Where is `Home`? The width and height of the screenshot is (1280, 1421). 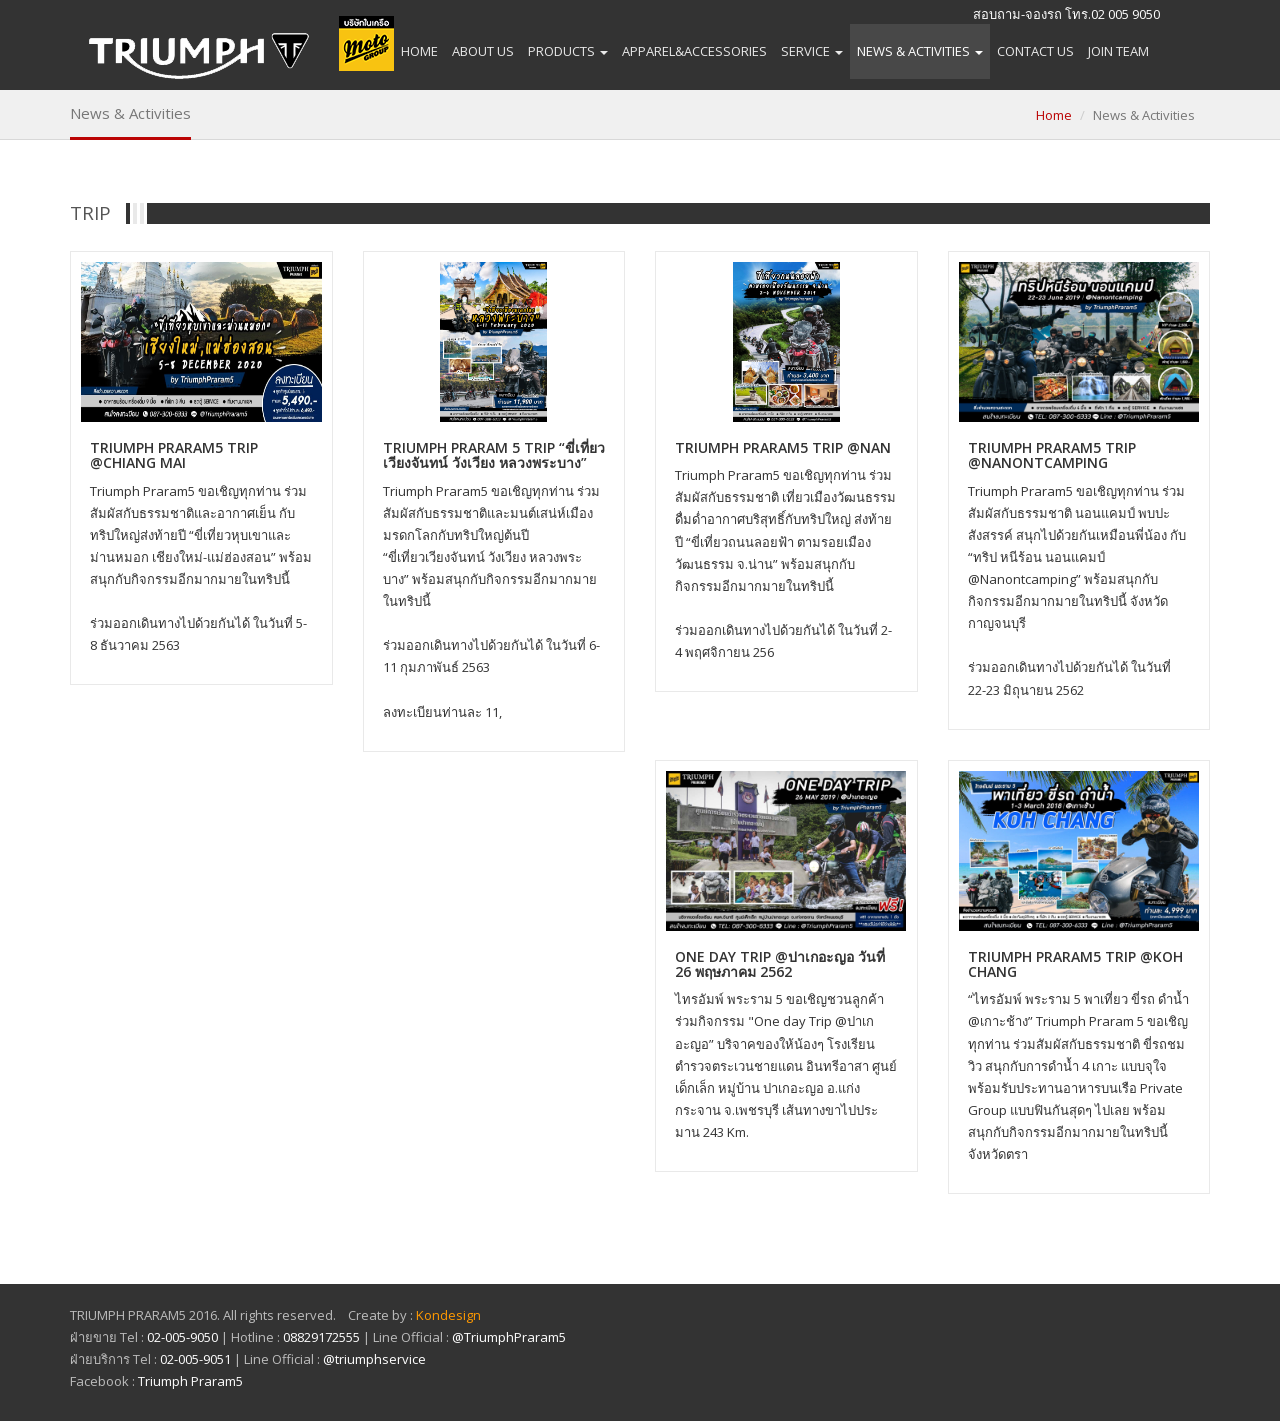
Home is located at coordinates (419, 51).